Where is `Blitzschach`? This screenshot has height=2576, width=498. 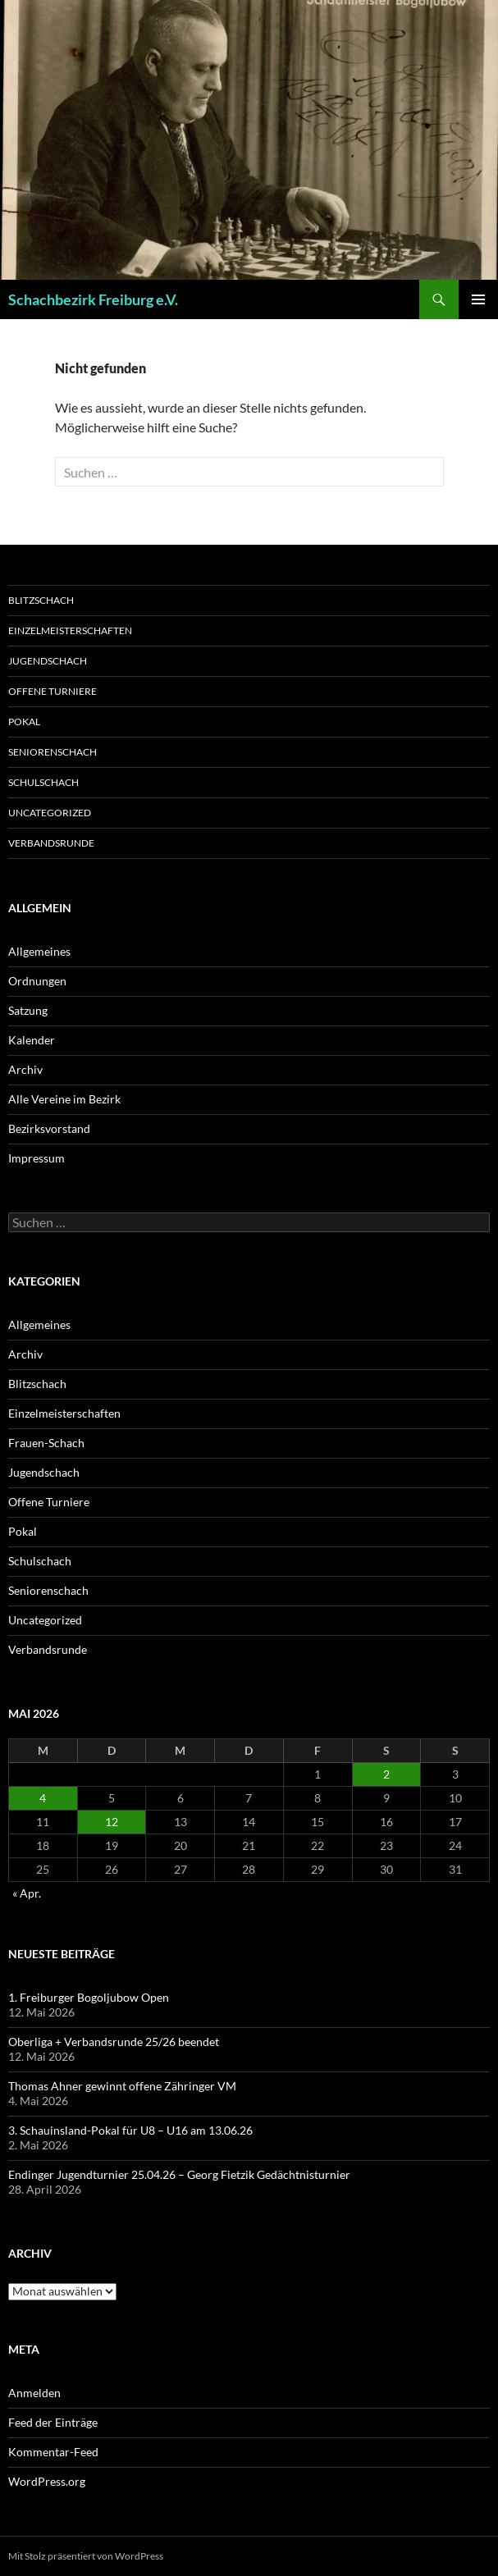 Blitzschach is located at coordinates (41, 600).